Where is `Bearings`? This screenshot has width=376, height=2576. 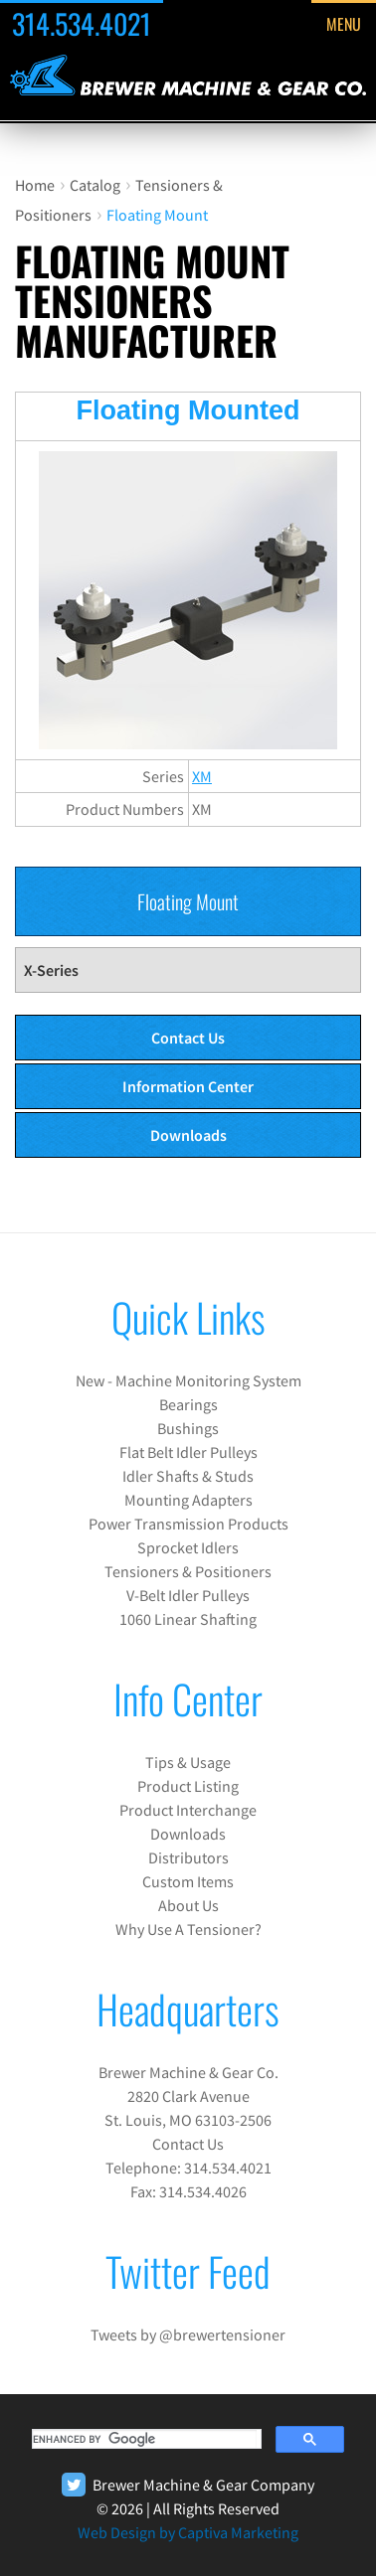
Bearings is located at coordinates (188, 1404).